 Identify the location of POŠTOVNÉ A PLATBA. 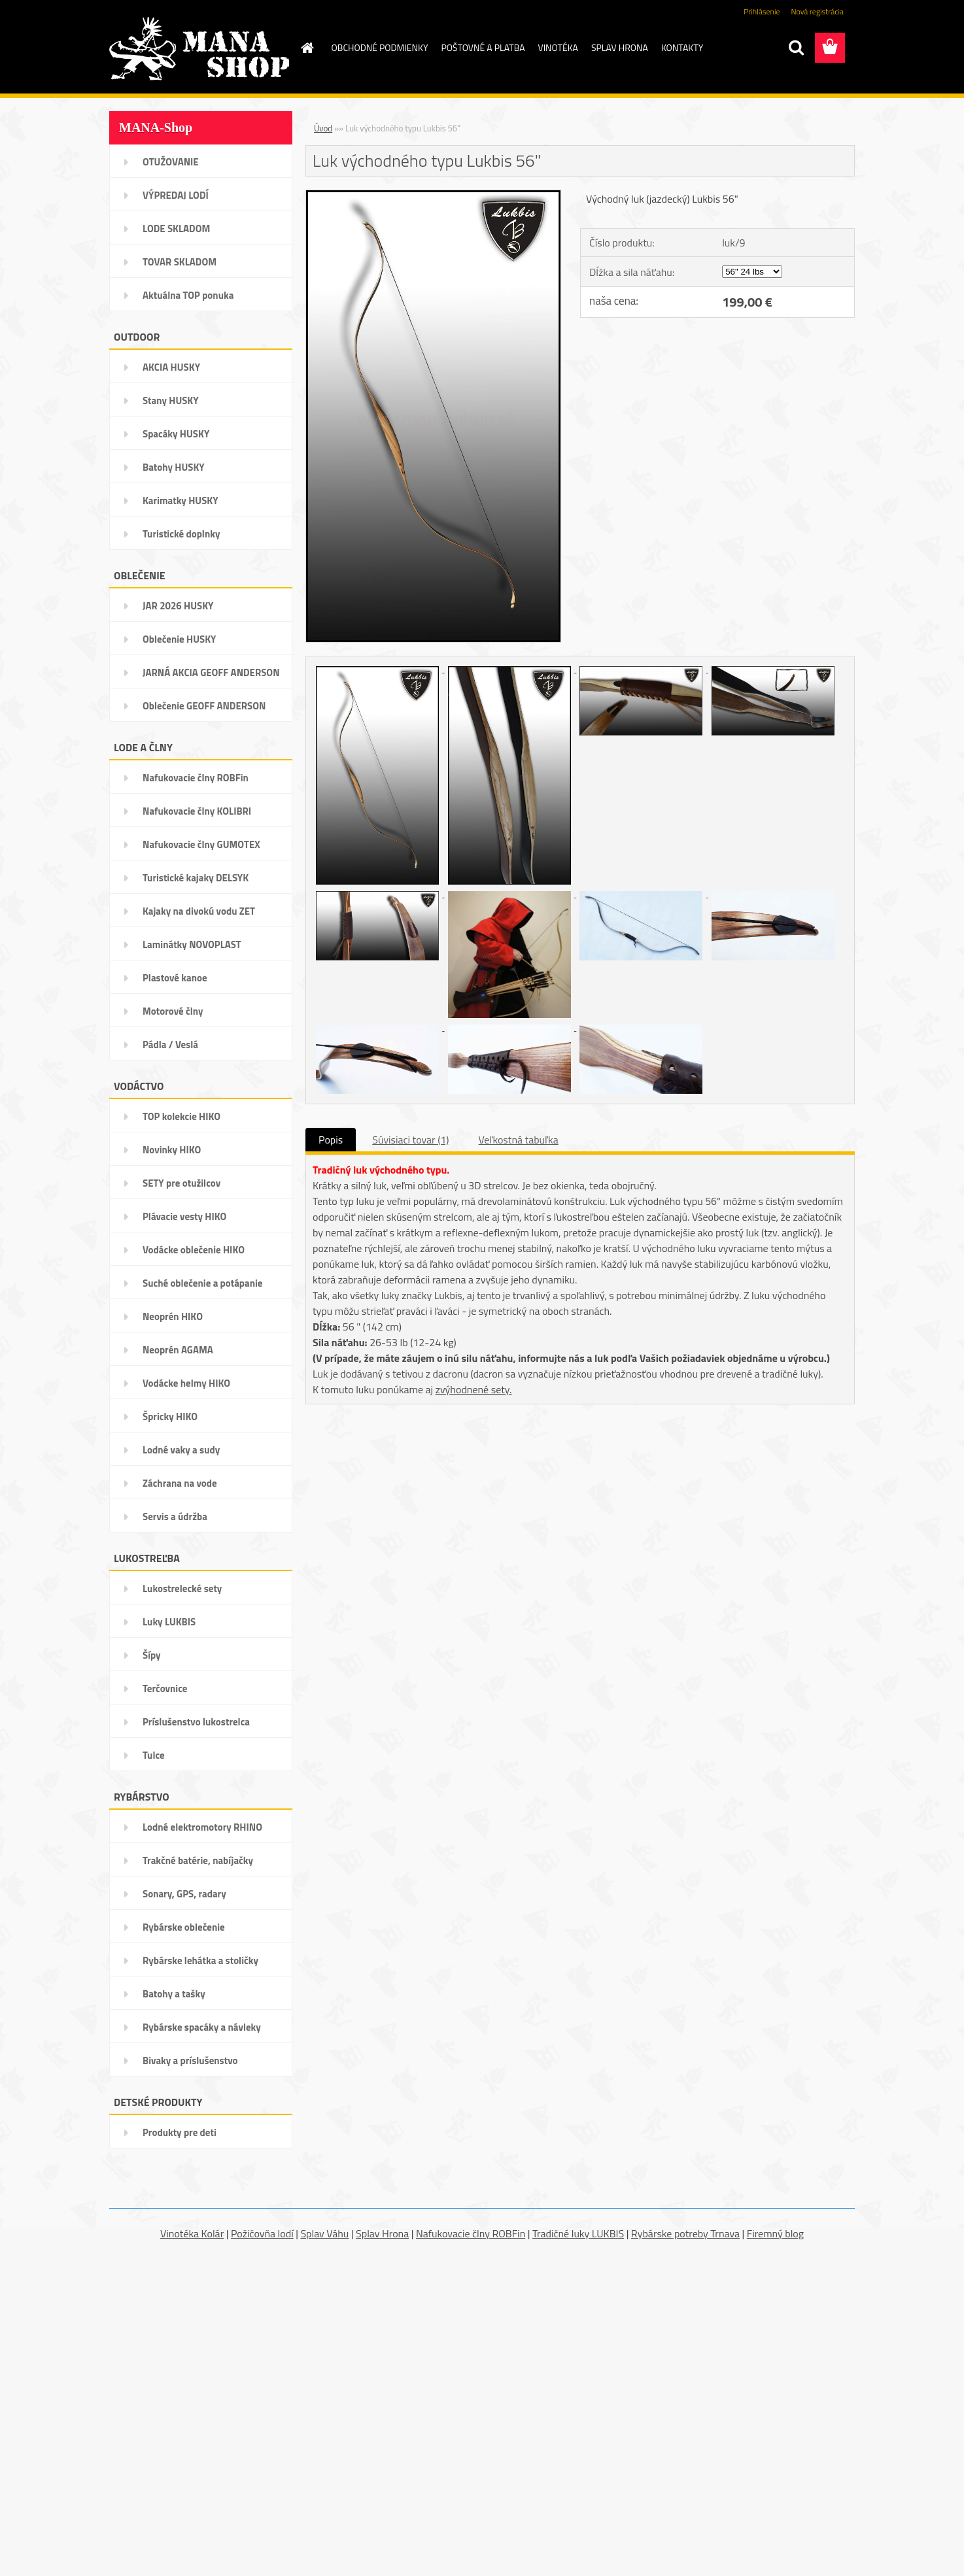
(483, 47).